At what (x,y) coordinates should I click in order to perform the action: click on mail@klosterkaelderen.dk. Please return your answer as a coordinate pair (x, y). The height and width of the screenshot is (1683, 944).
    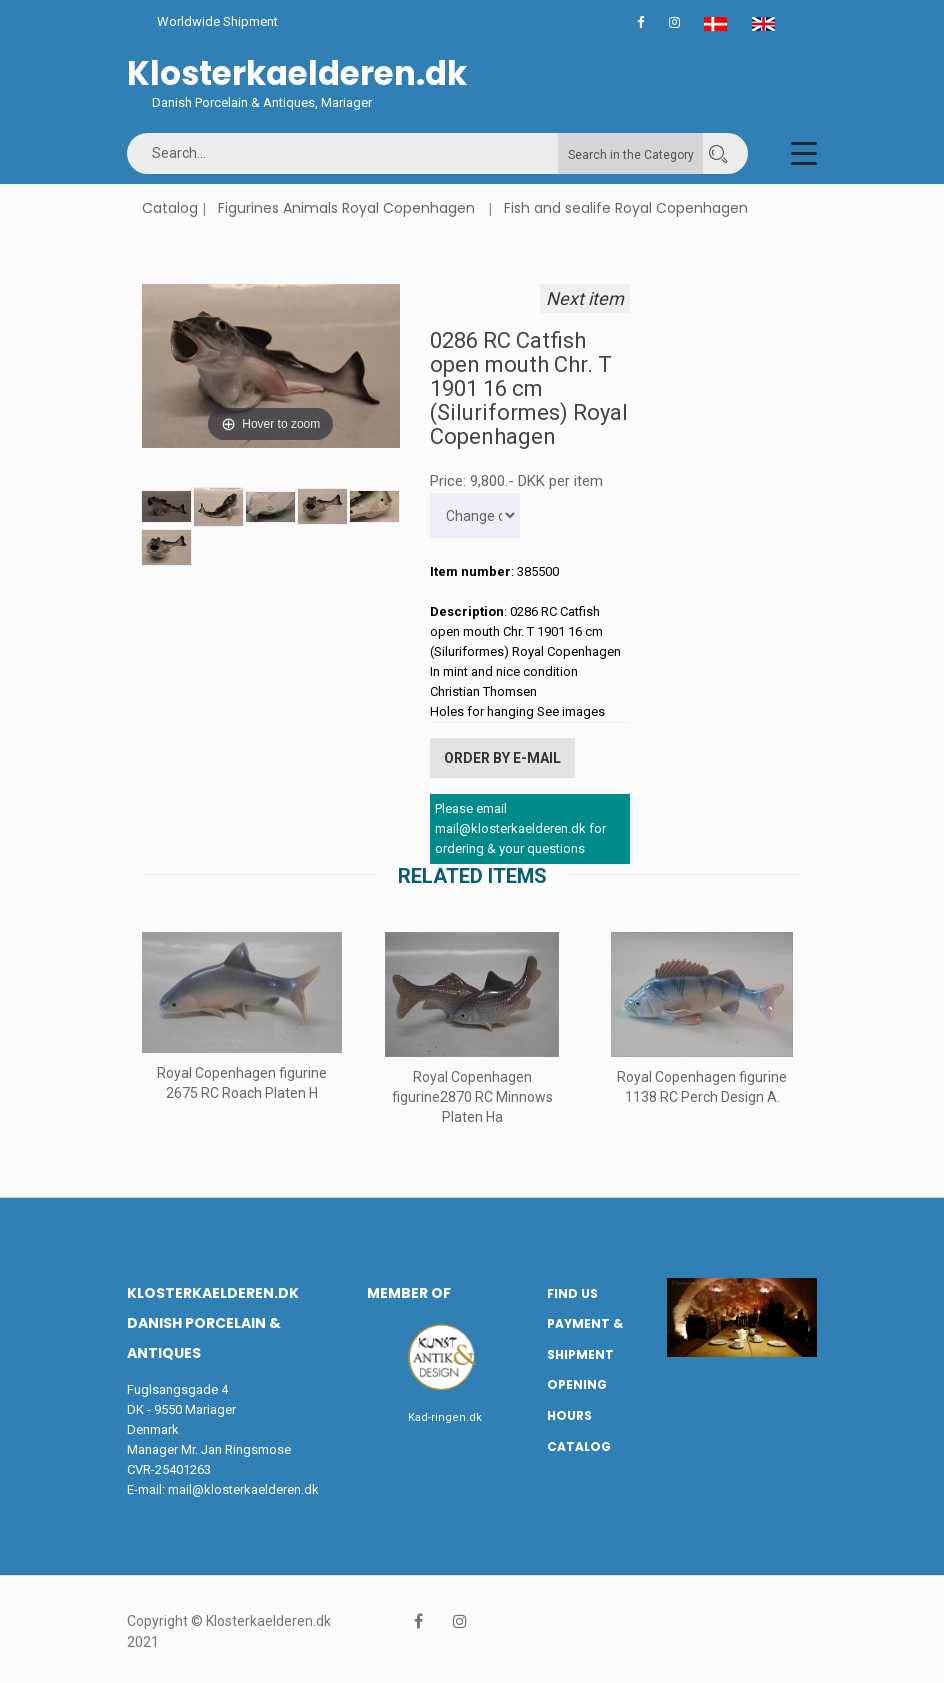
    Looking at the image, I should click on (243, 1488).